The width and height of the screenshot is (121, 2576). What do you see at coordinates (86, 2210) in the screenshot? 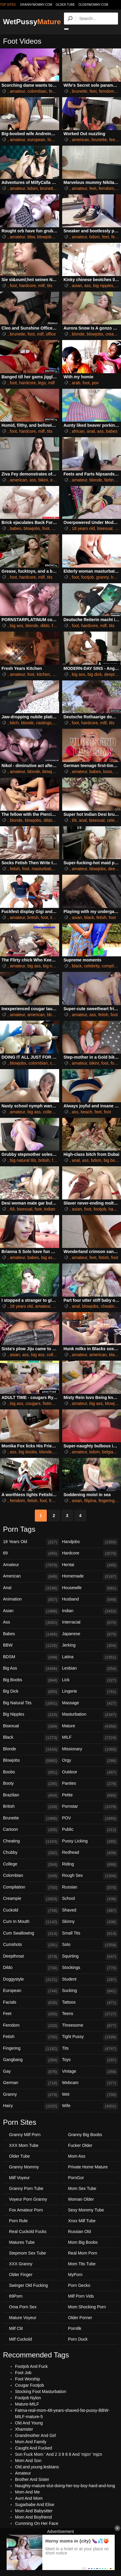
I see `Sexy Mommy Tube` at bounding box center [86, 2210].